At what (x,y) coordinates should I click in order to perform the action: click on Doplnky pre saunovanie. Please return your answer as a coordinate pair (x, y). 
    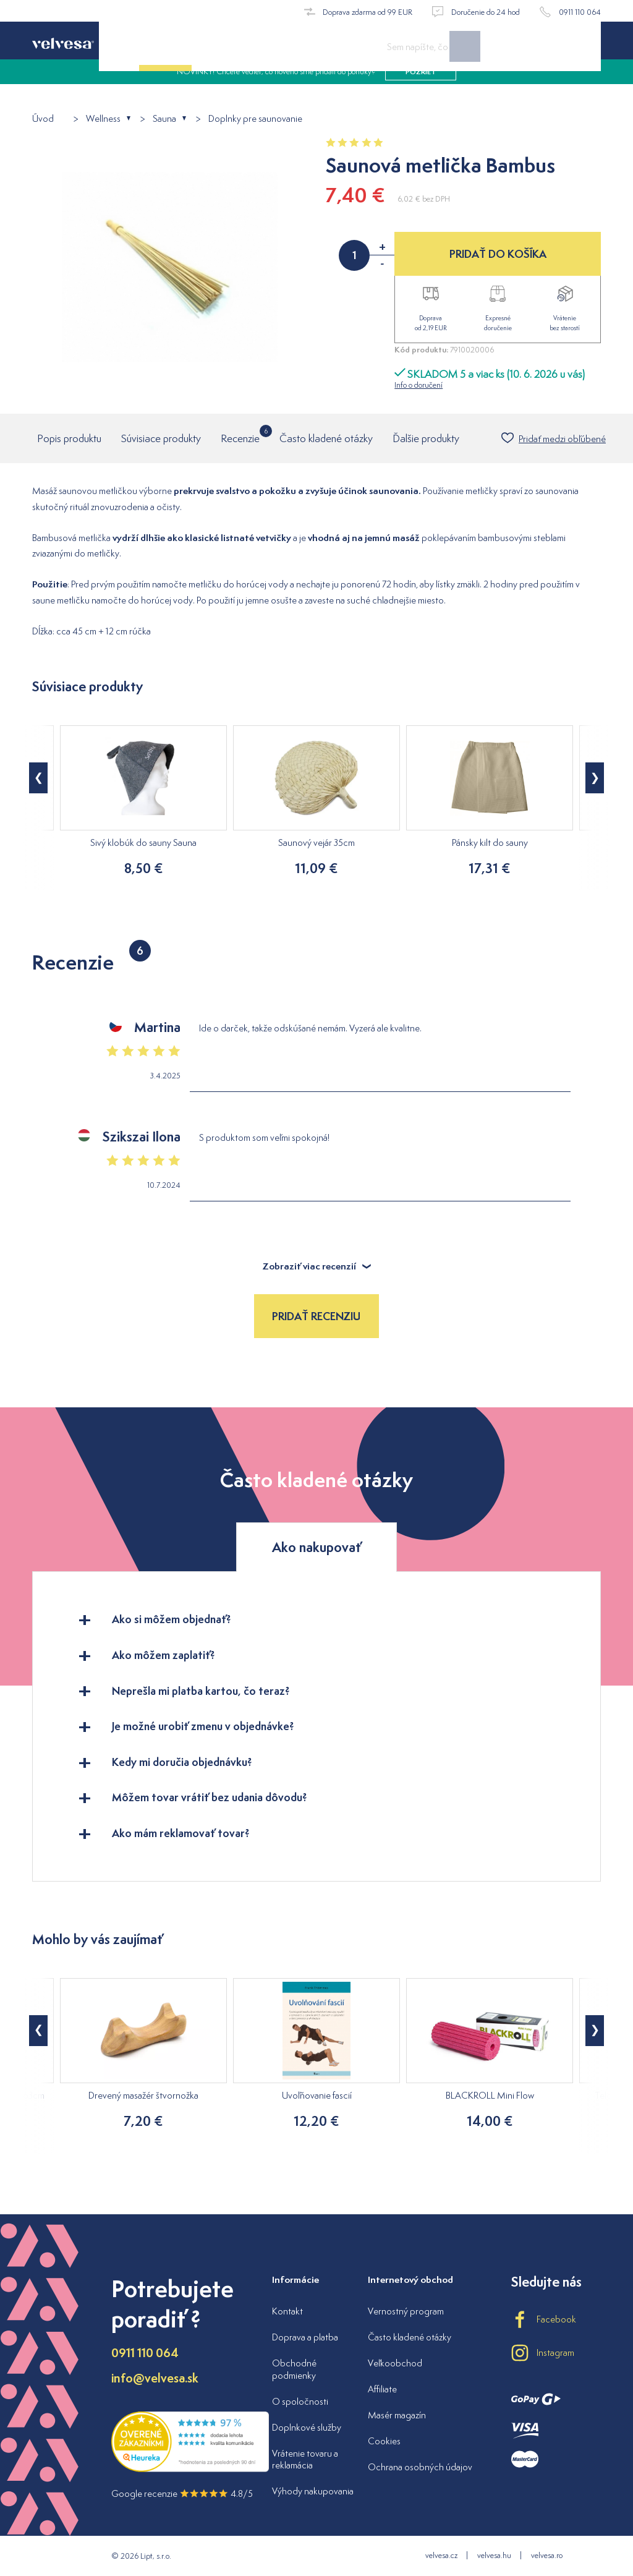
    Looking at the image, I should click on (255, 119).